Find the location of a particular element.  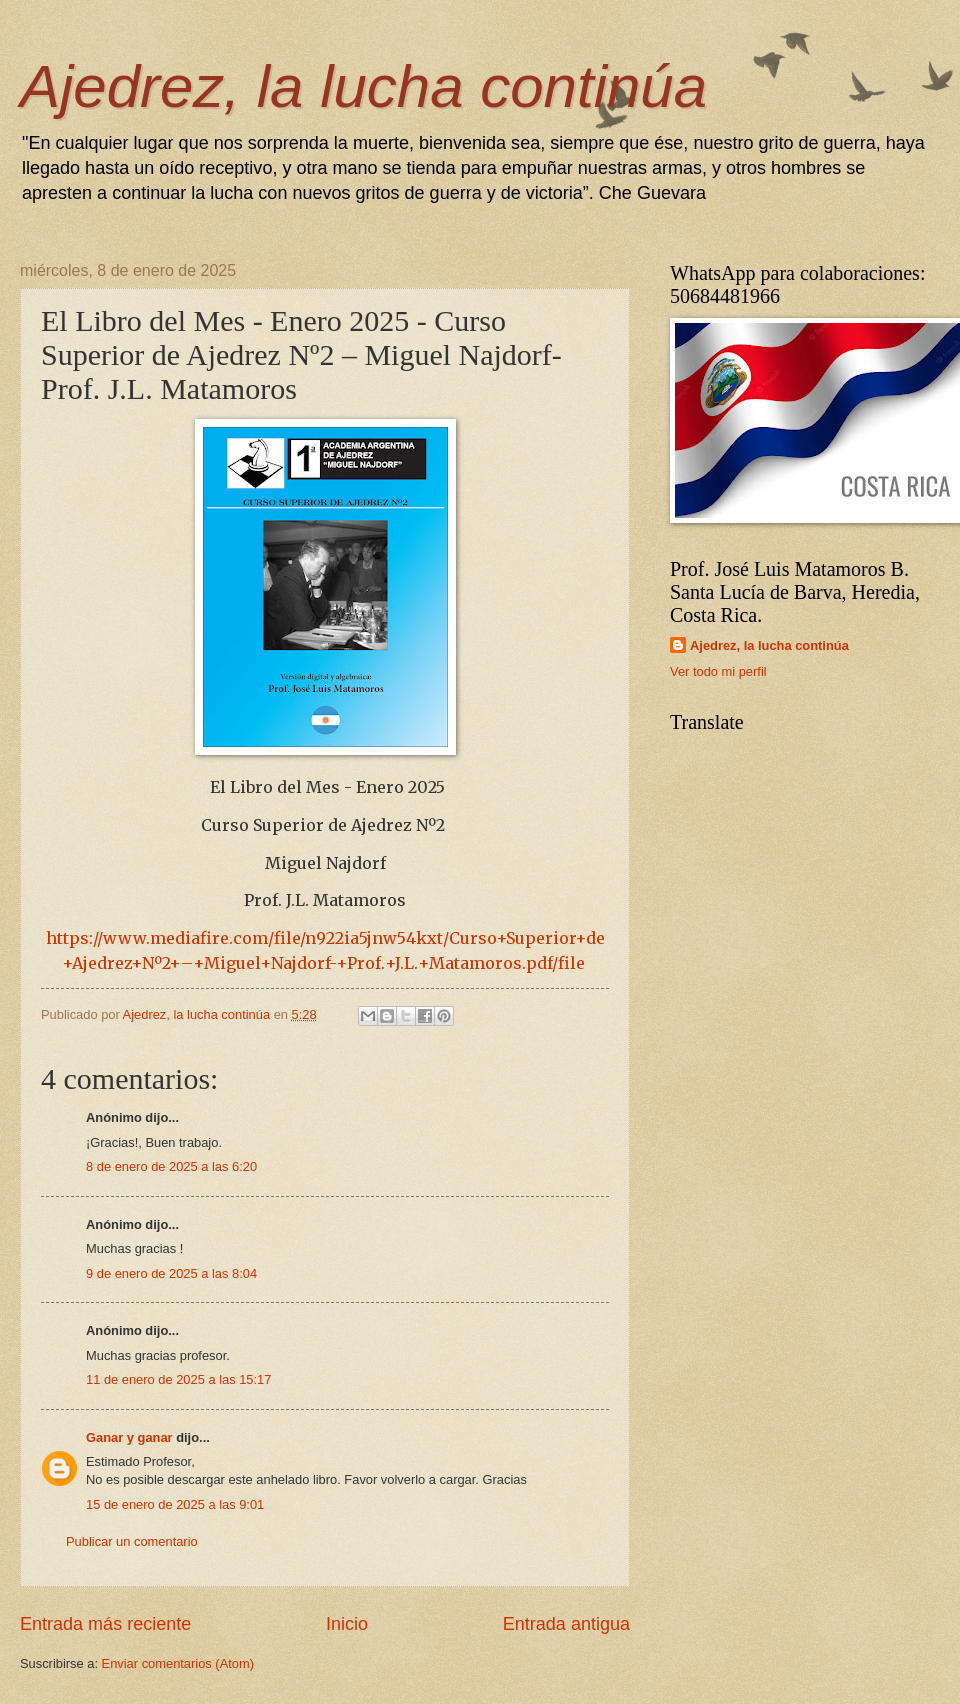

Entrada antigua is located at coordinates (566, 1624).